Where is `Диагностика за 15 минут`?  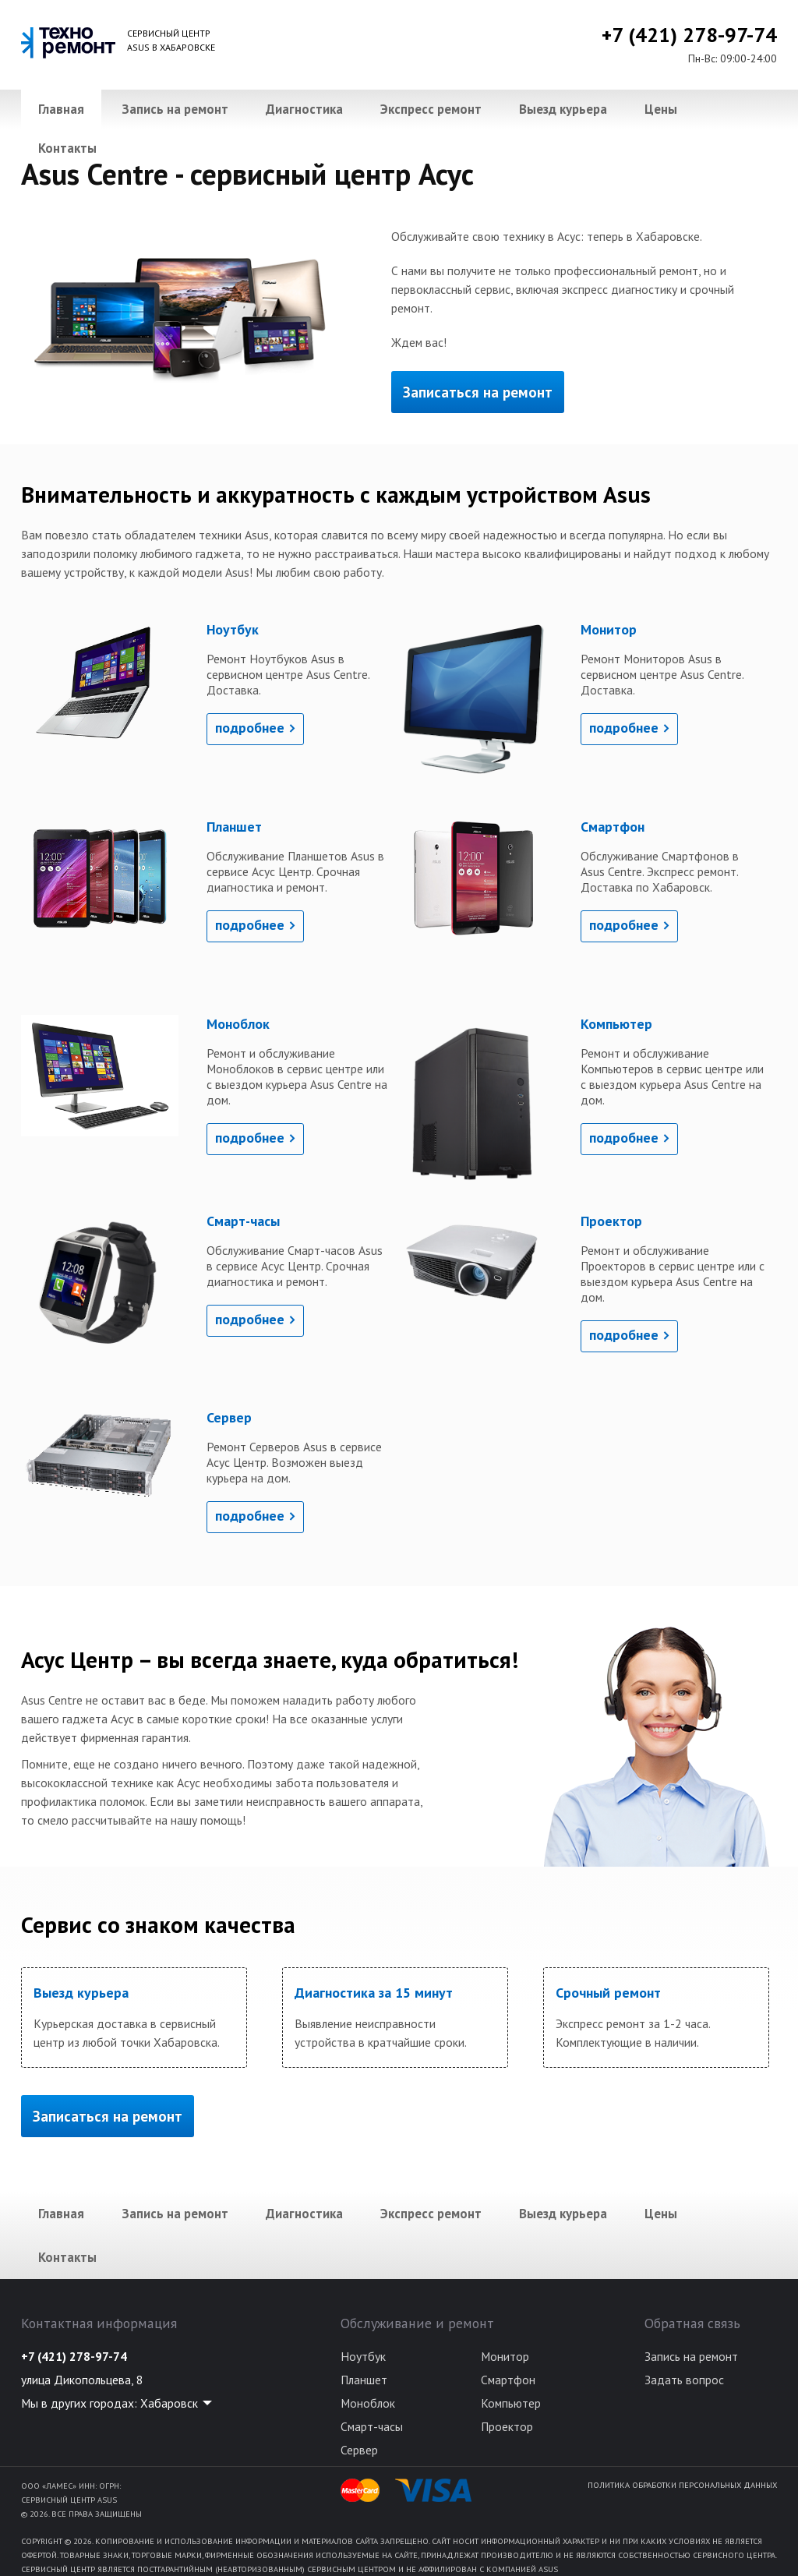 Диагностика за 15 минут is located at coordinates (374, 1993).